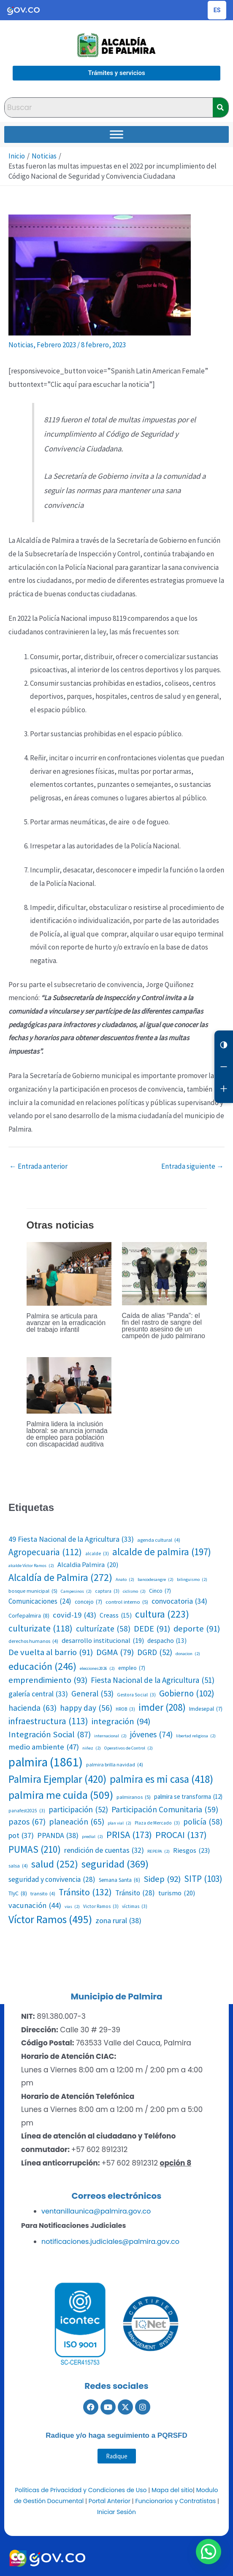  What do you see at coordinates (67, 1434) in the screenshot?
I see `Palmira lidera la inclusión laboral: se anuncia jornada de empleo para población con discapacidad auditiva` at bounding box center [67, 1434].